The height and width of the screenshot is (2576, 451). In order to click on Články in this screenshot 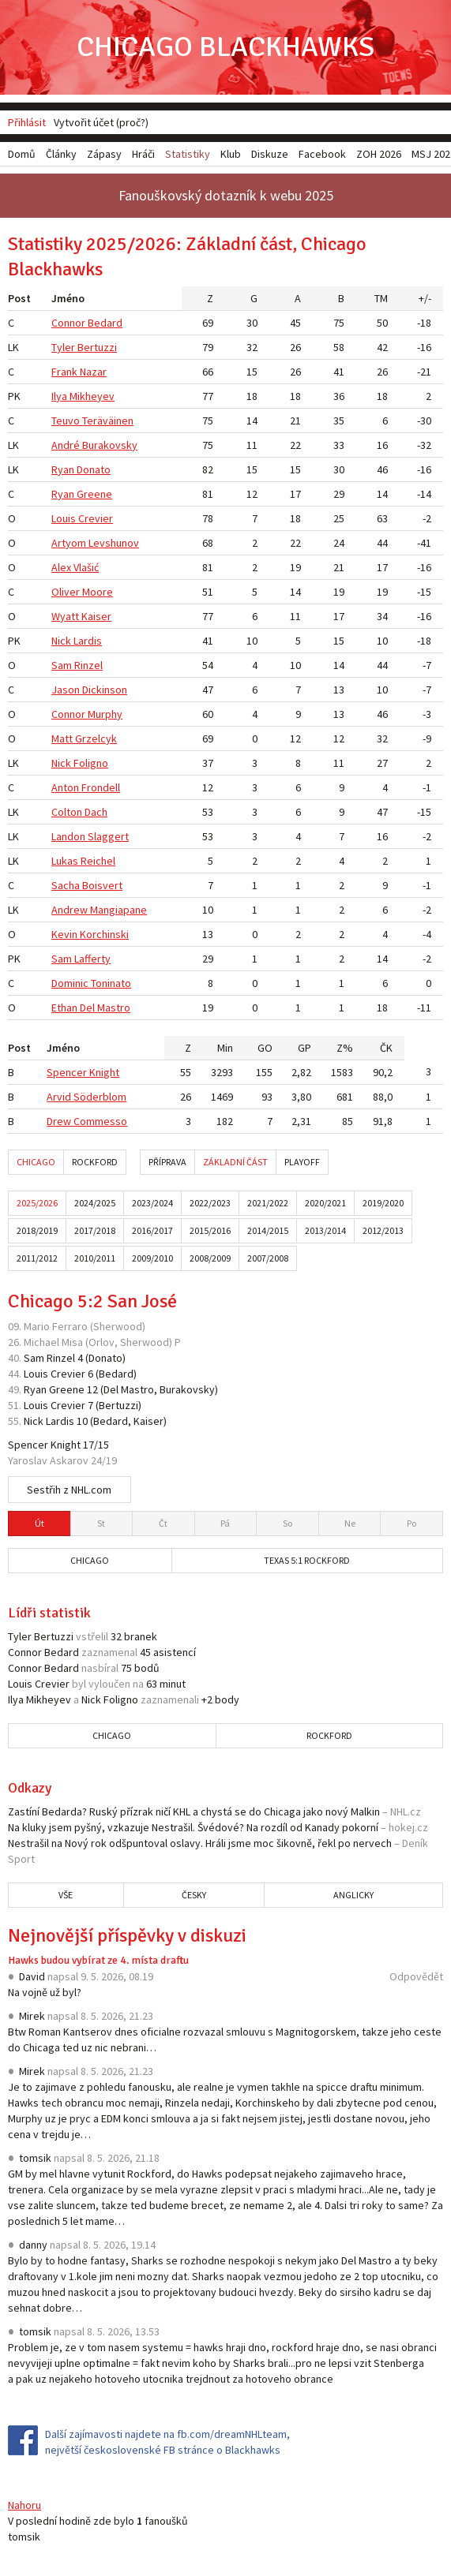, I will do `click(61, 154)`.